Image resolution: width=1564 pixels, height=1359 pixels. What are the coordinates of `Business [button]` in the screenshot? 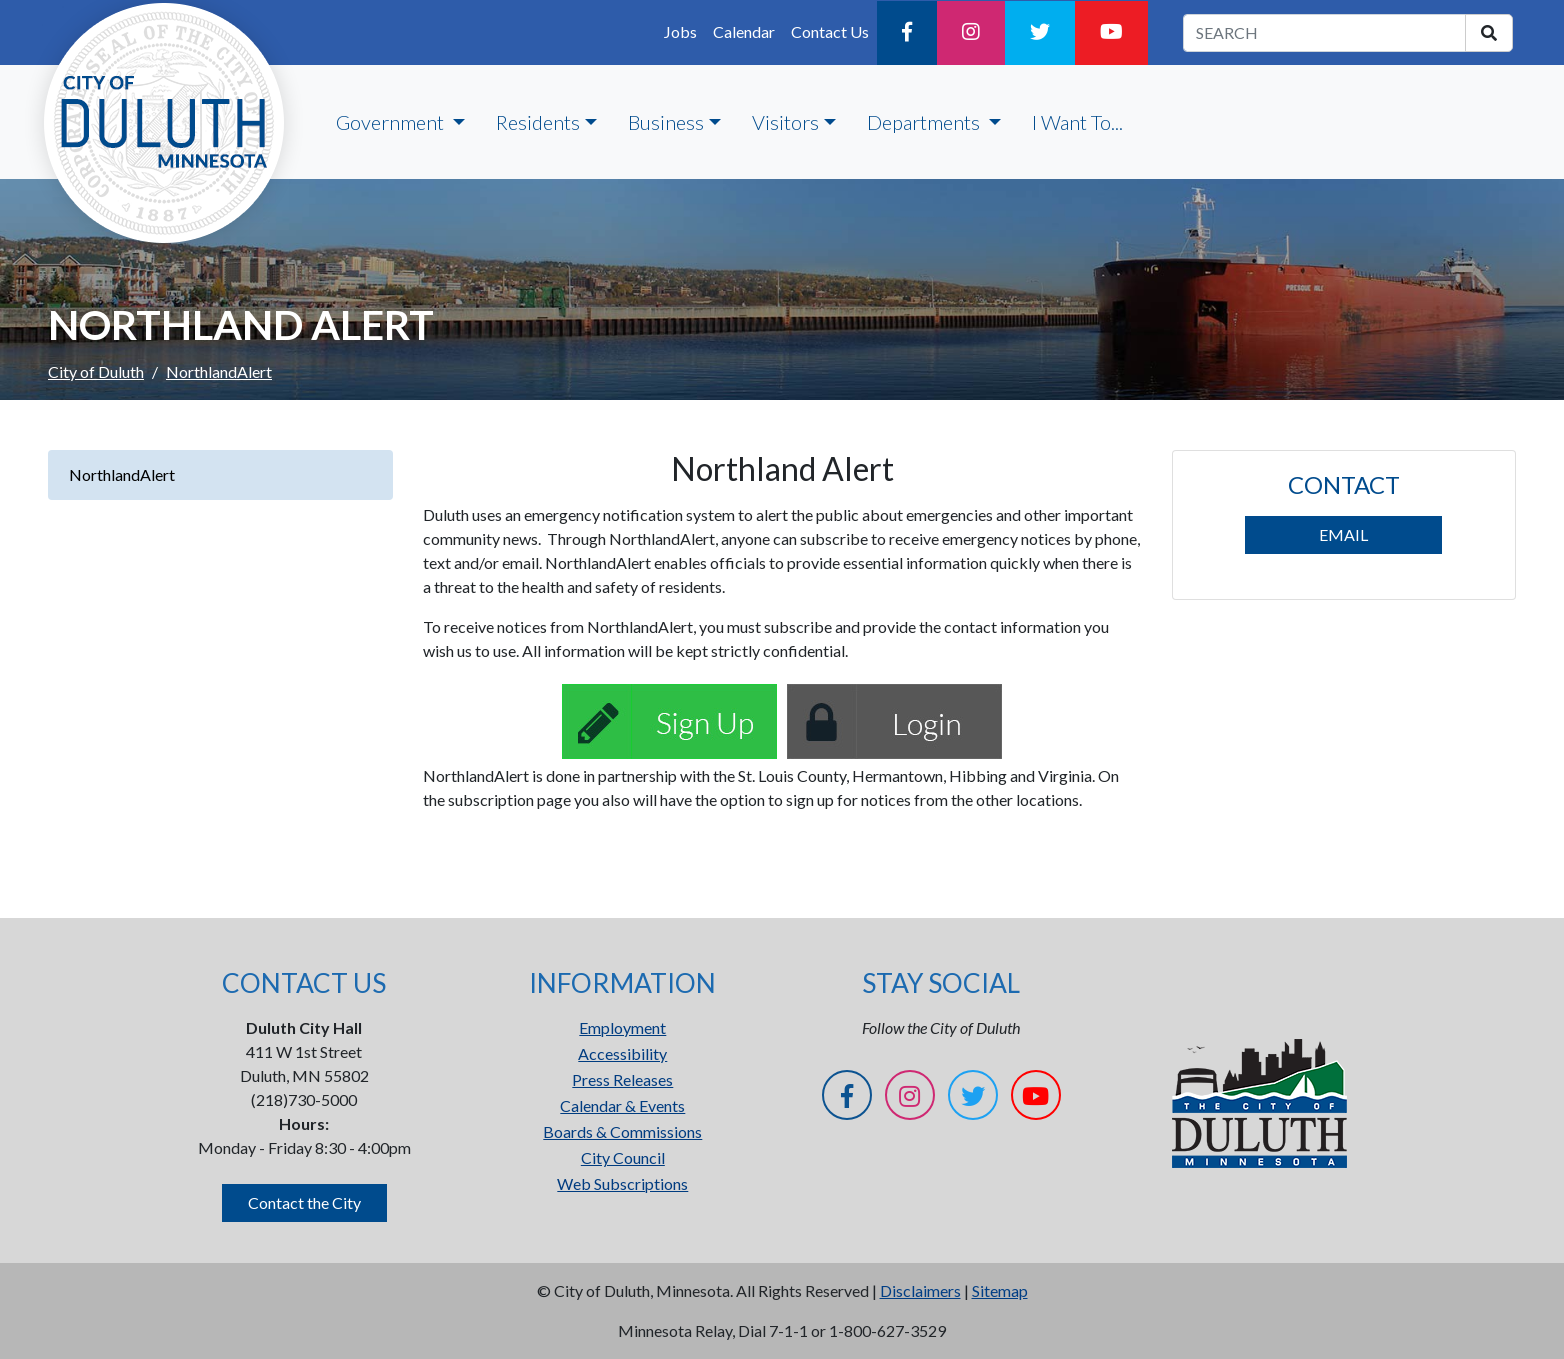 It's located at (666, 122).